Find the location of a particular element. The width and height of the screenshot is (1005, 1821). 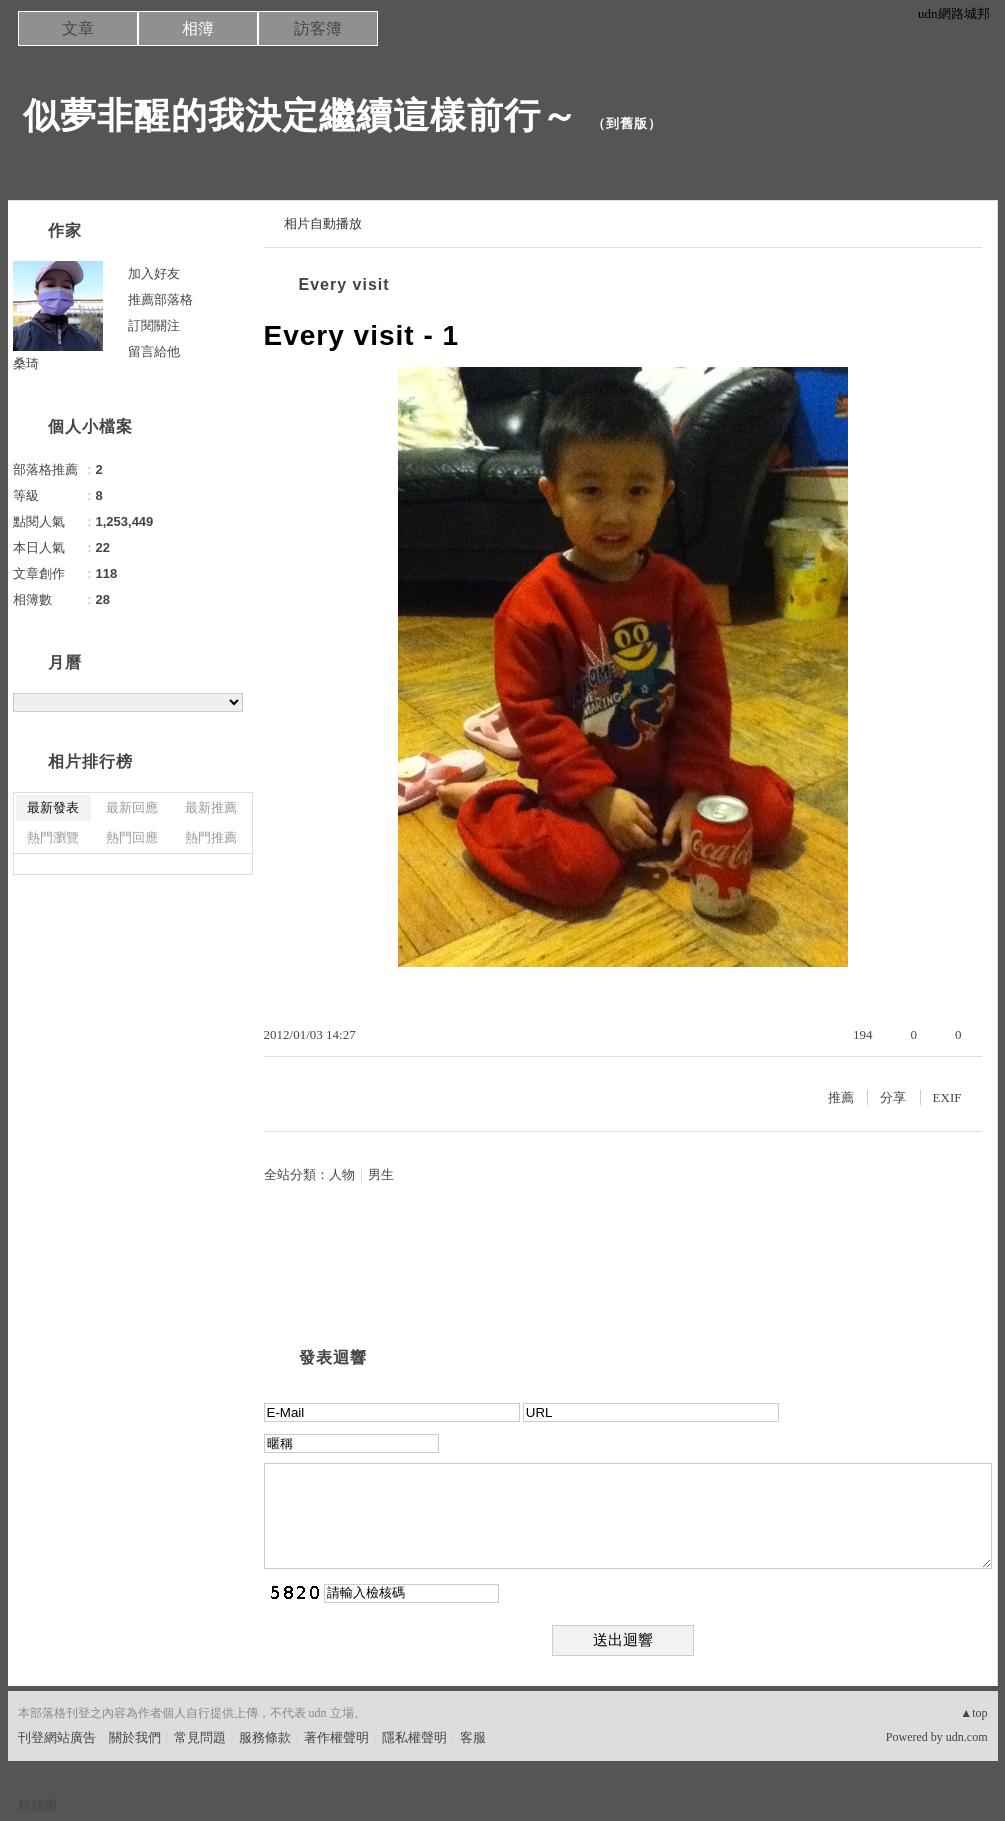

訪客簿 is located at coordinates (318, 28).